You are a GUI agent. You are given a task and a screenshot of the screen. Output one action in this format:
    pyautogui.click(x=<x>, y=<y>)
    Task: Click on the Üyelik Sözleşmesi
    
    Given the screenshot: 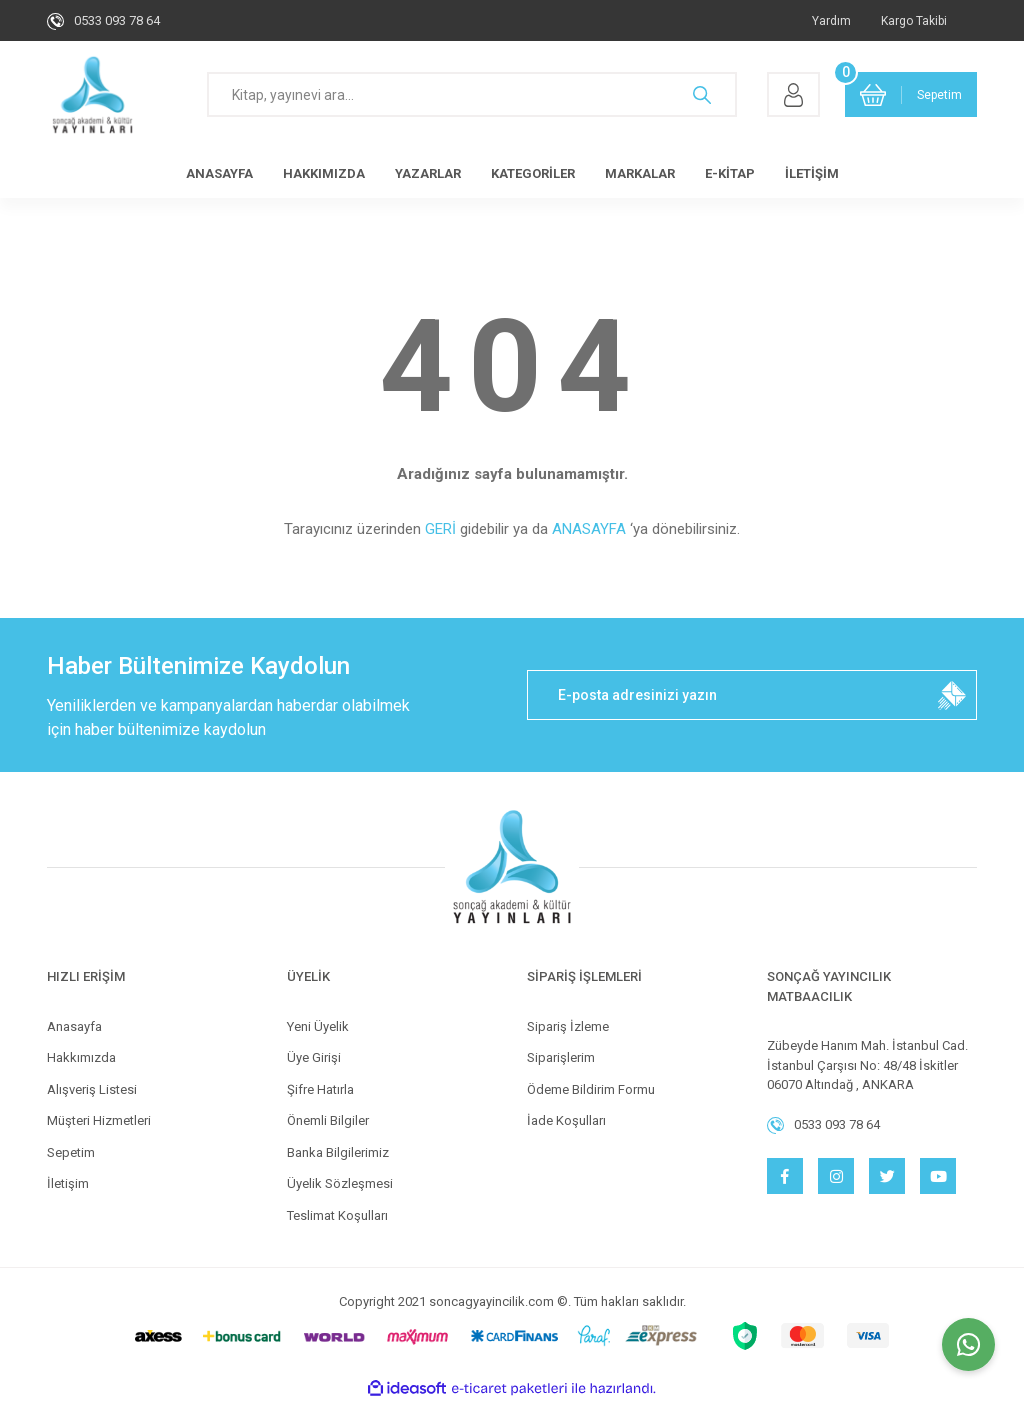 What is the action you would take?
    pyautogui.click(x=340, y=1183)
    